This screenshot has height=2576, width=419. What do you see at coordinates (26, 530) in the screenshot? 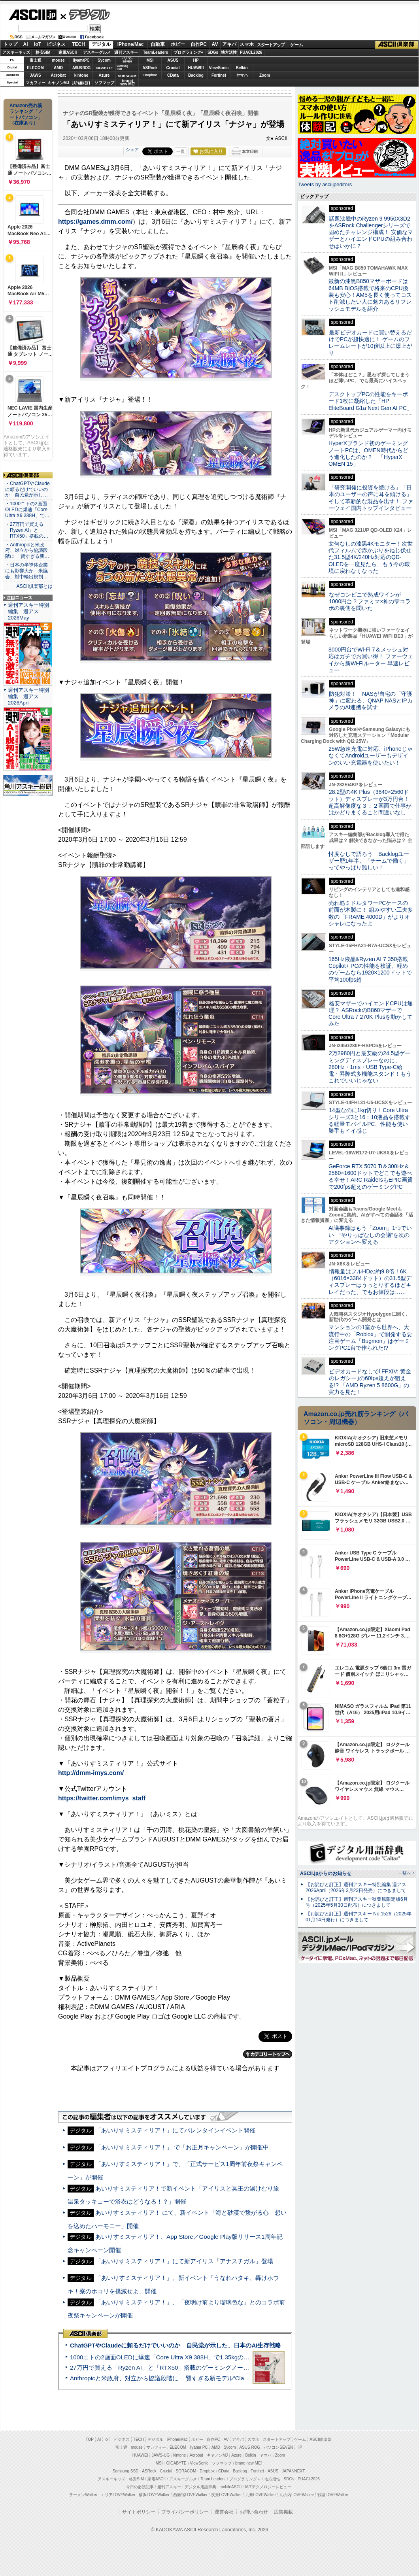
I see `・27万円で買える「Ryzen AI」と「RTX50」搭載の…` at bounding box center [26, 530].